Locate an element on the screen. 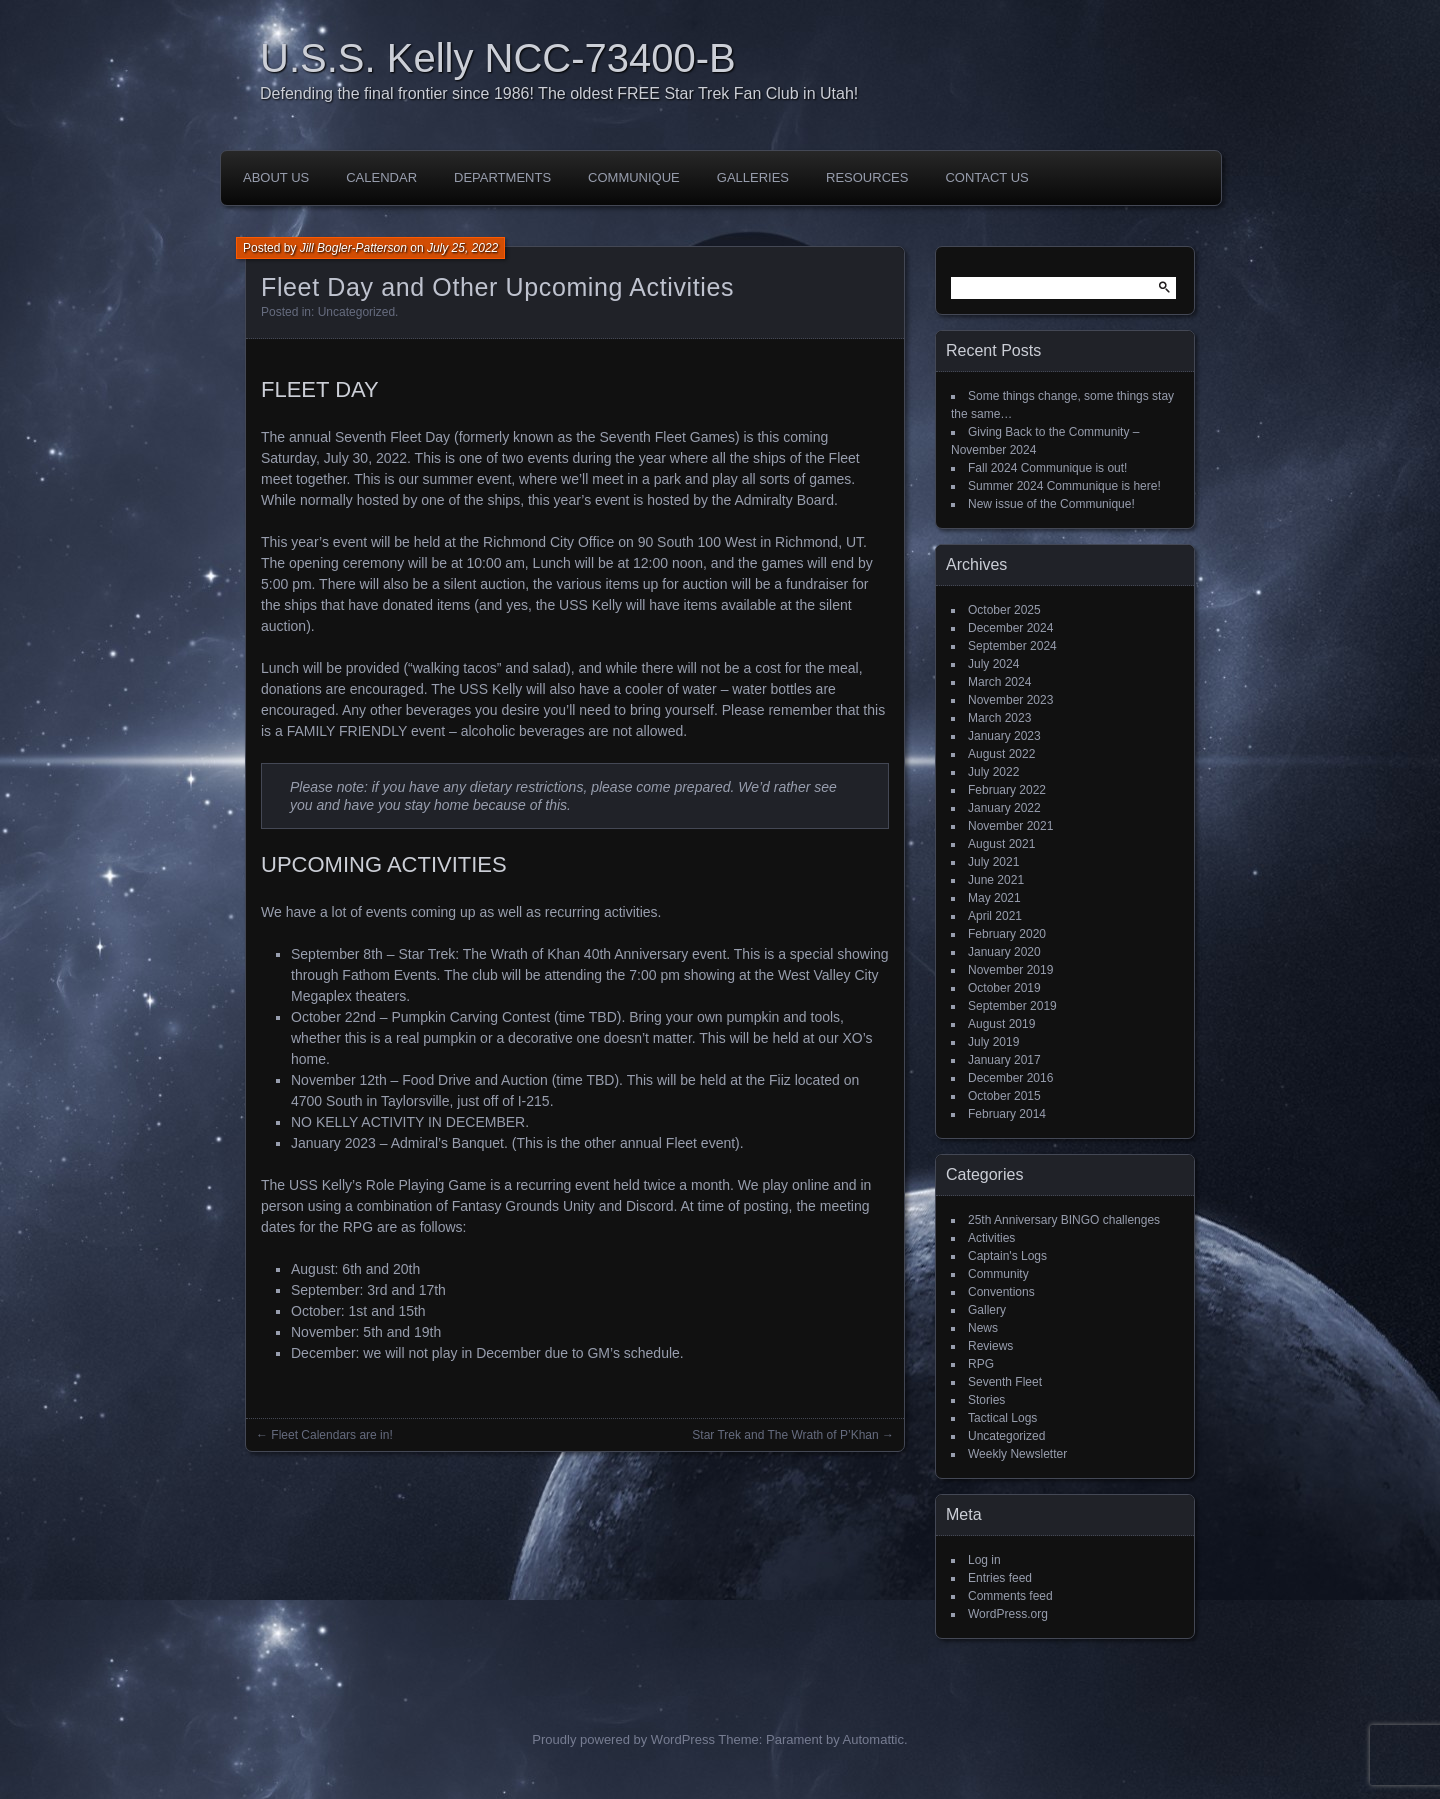 The height and width of the screenshot is (1799, 1440). Stories is located at coordinates (986, 1400).